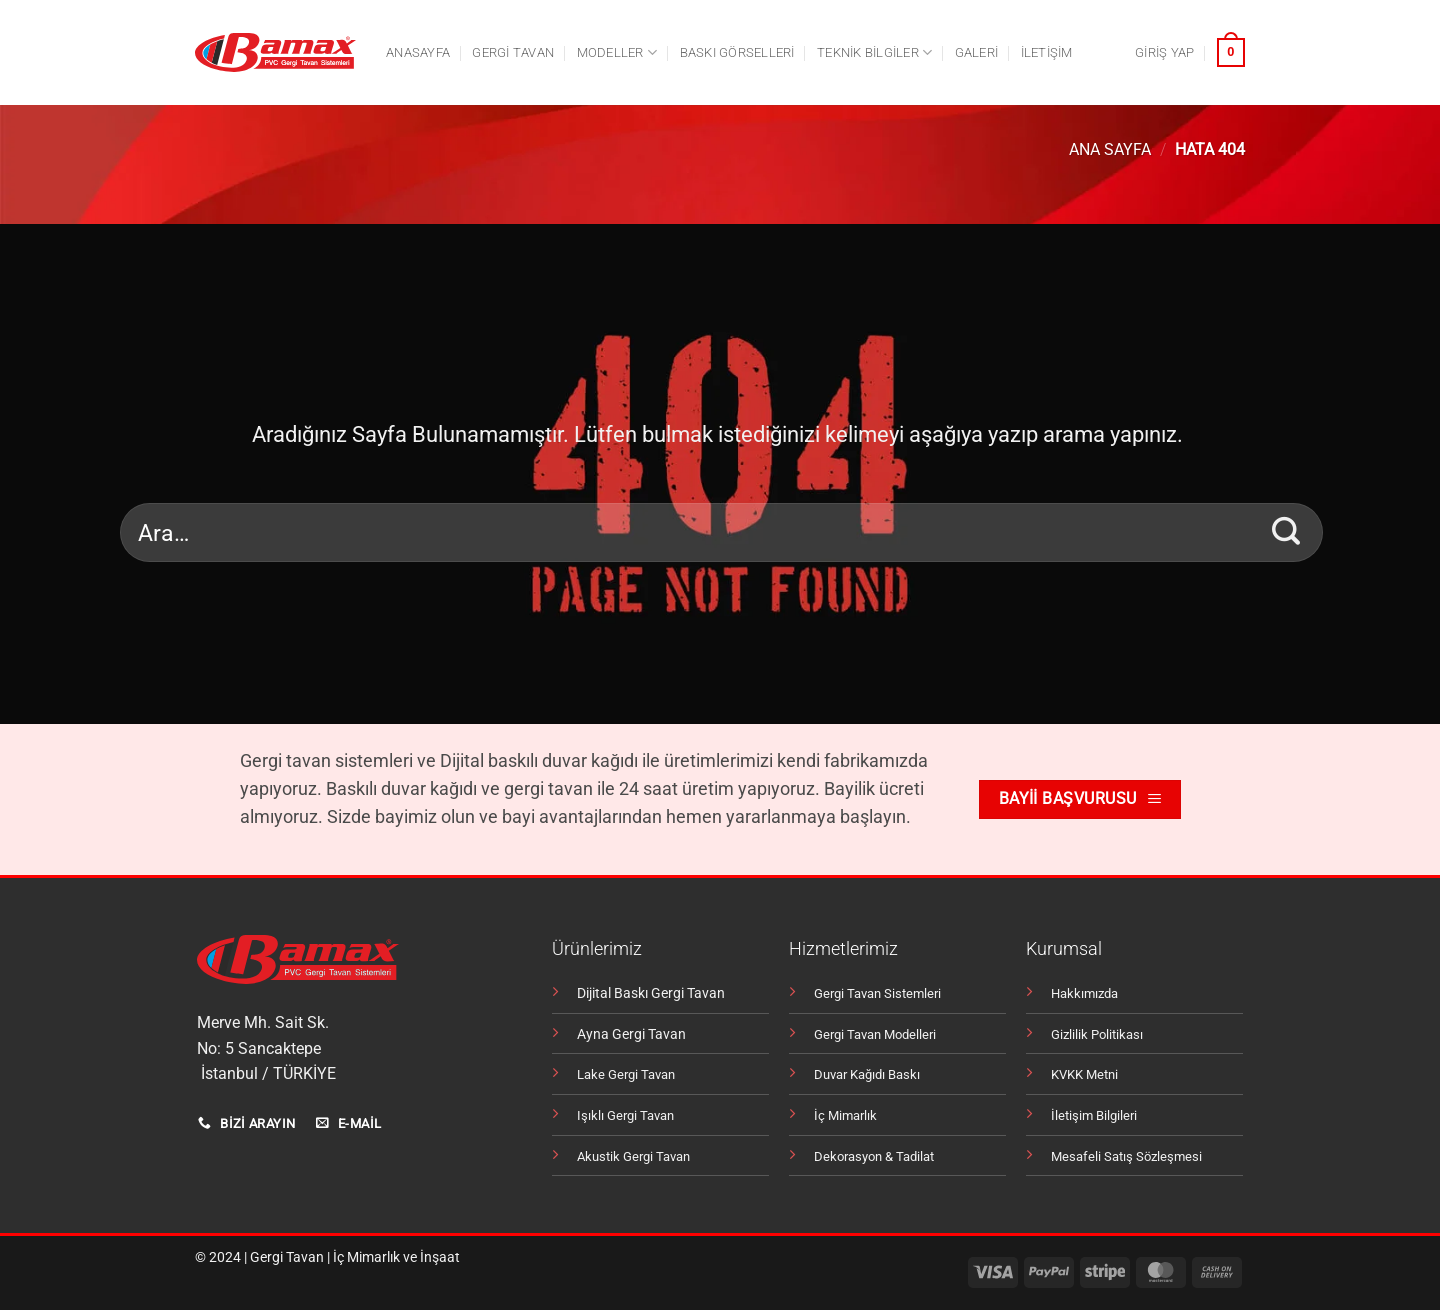 This screenshot has width=1440, height=1310. I want to click on Galeri, so click(977, 52).